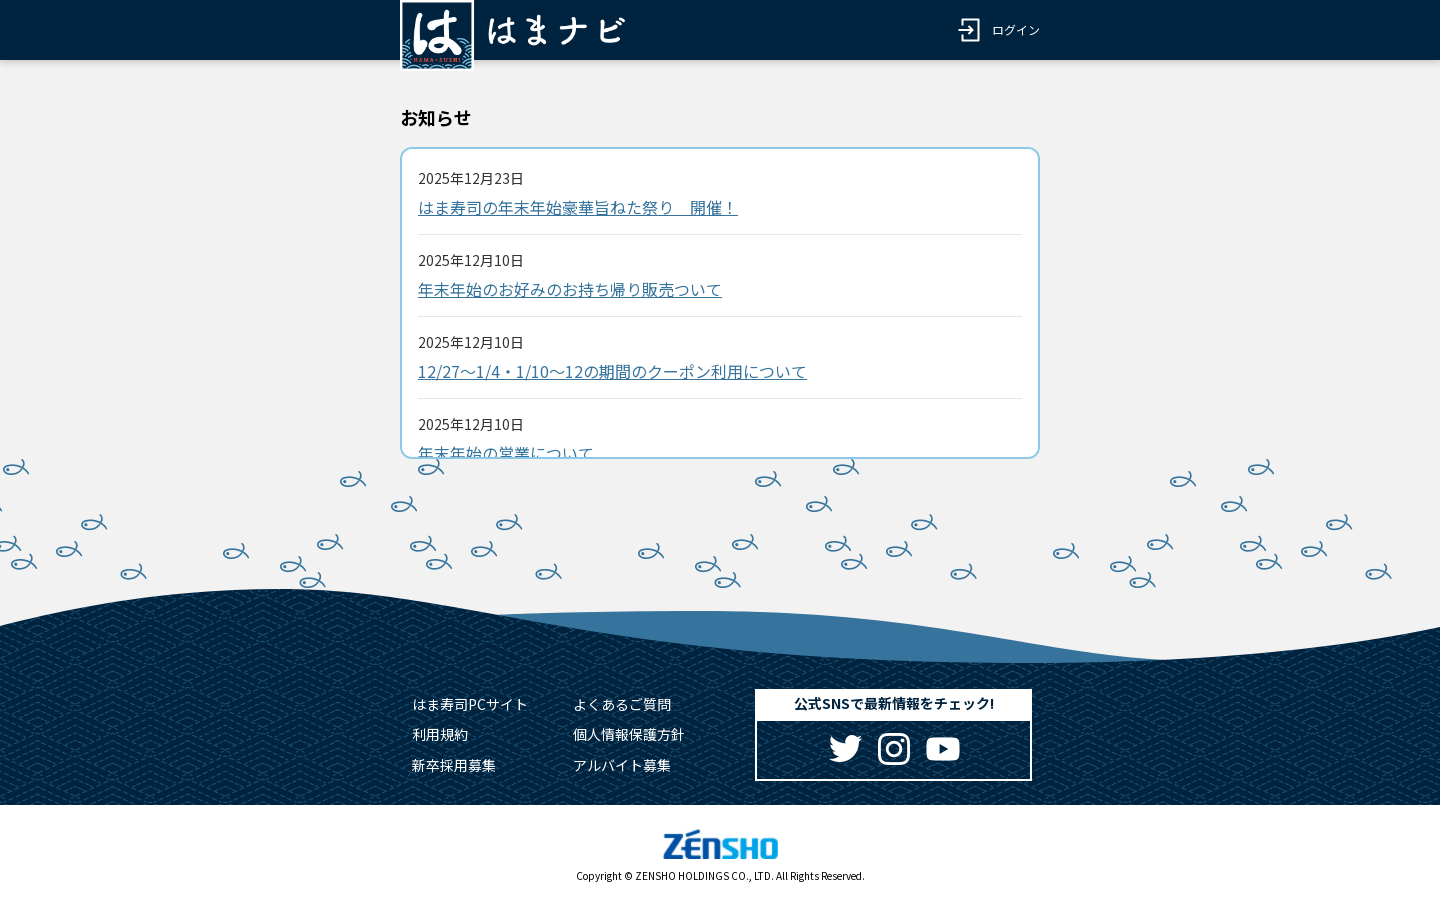  Describe the element at coordinates (622, 704) in the screenshot. I see `よくあるご質問` at that location.